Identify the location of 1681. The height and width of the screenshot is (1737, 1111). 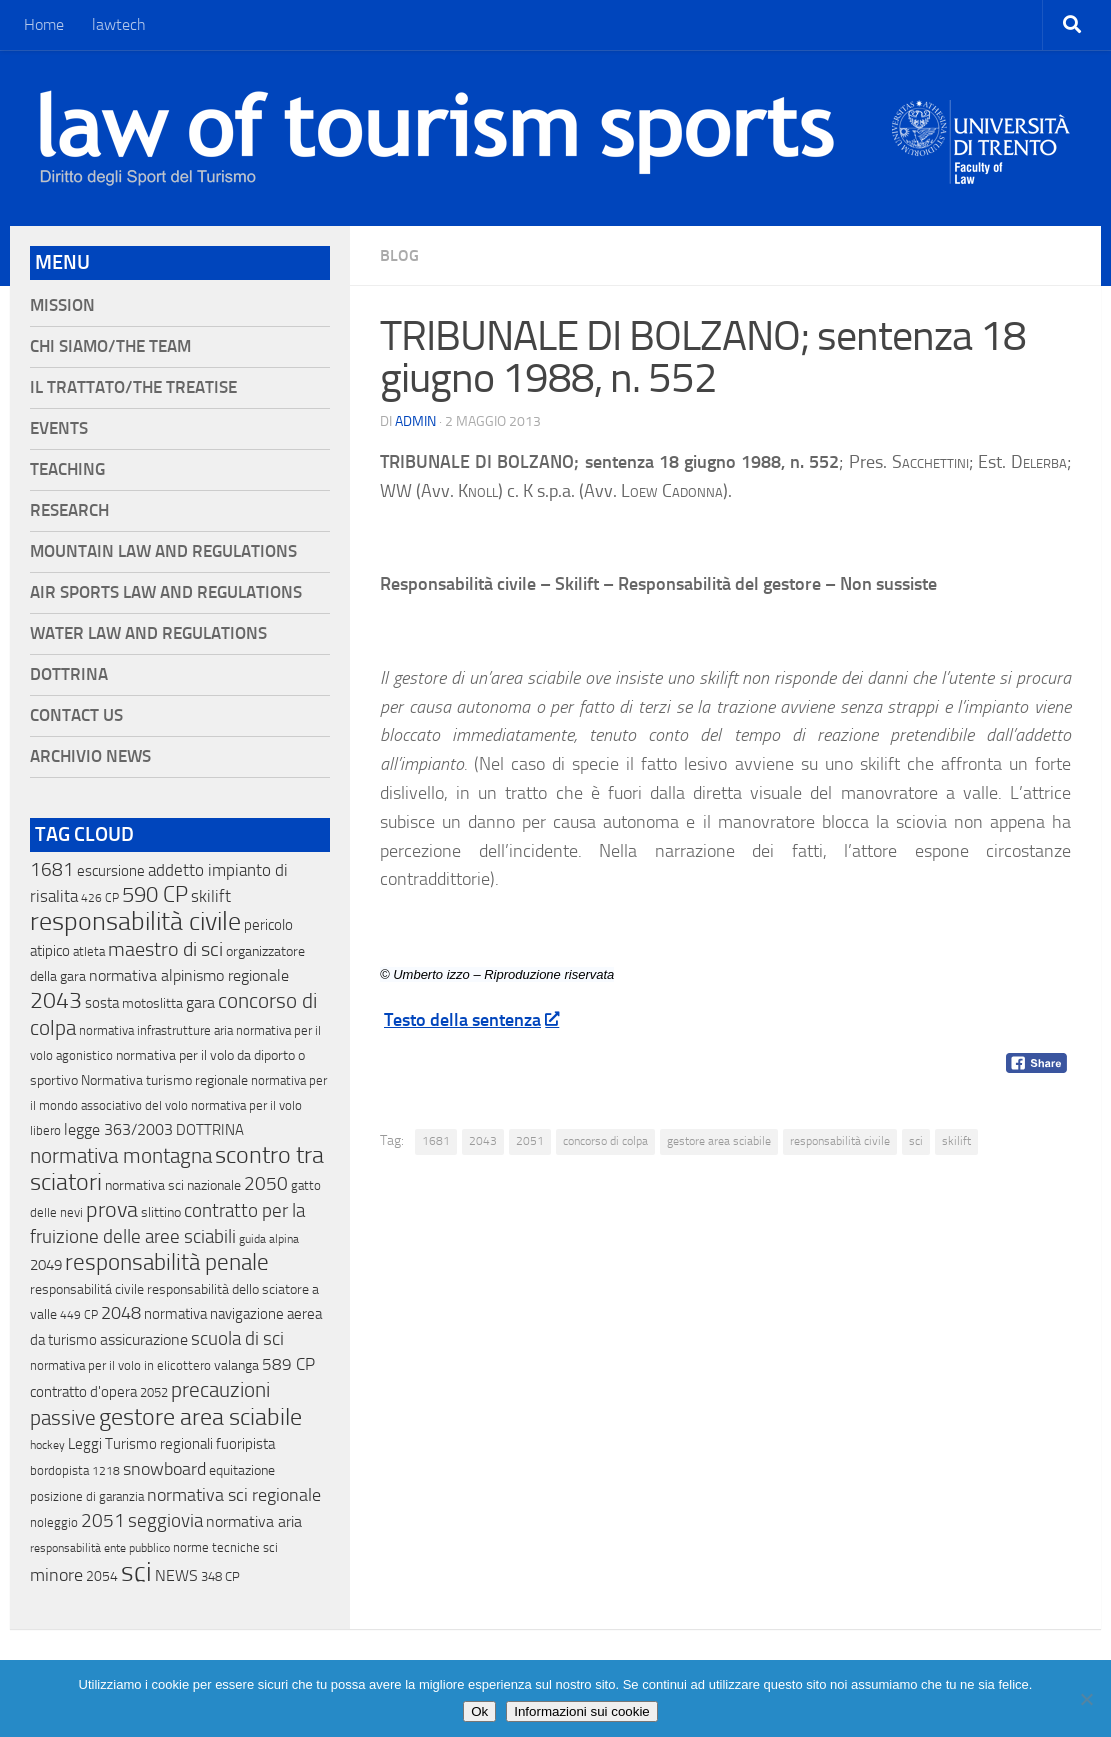
(436, 1141).